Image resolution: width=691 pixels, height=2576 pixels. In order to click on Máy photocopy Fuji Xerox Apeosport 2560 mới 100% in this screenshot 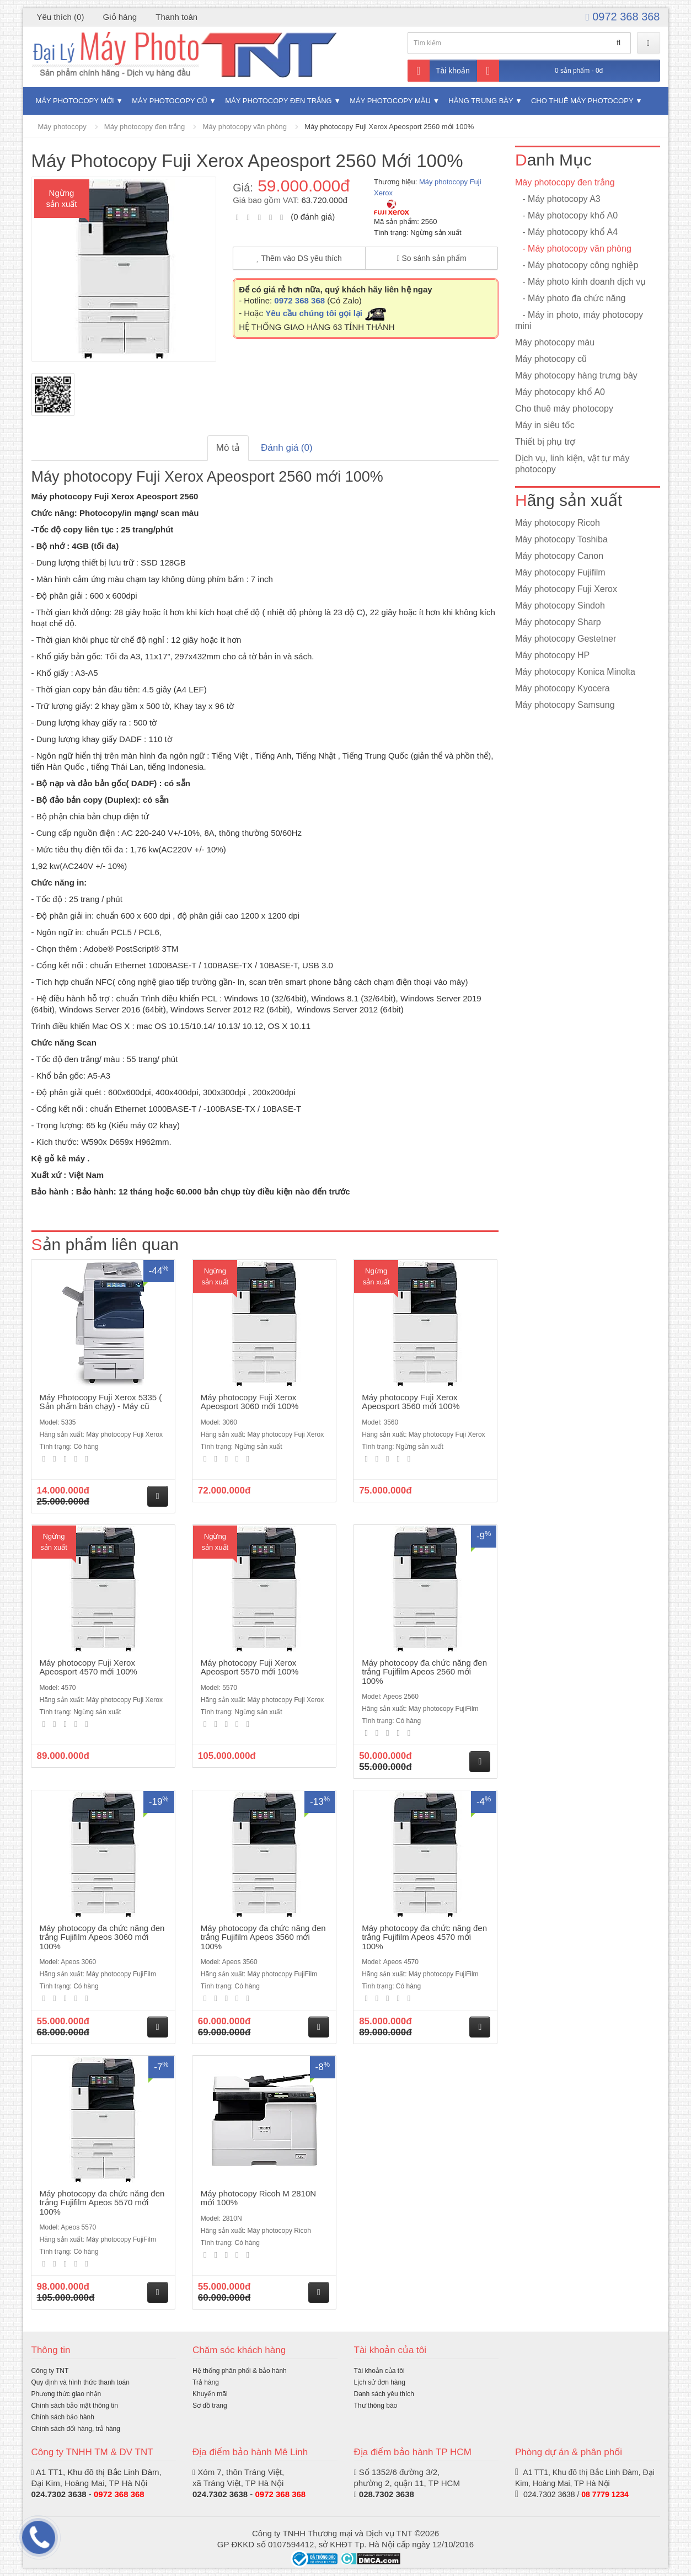, I will do `click(389, 126)`.